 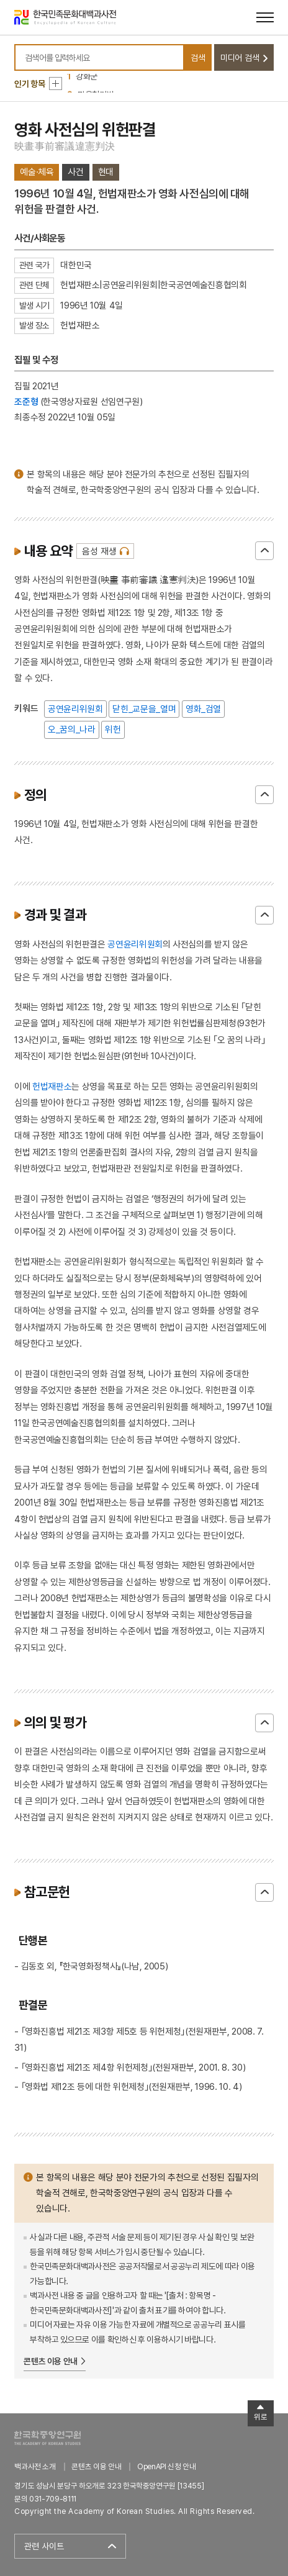 I want to click on 위헌, so click(x=112, y=729).